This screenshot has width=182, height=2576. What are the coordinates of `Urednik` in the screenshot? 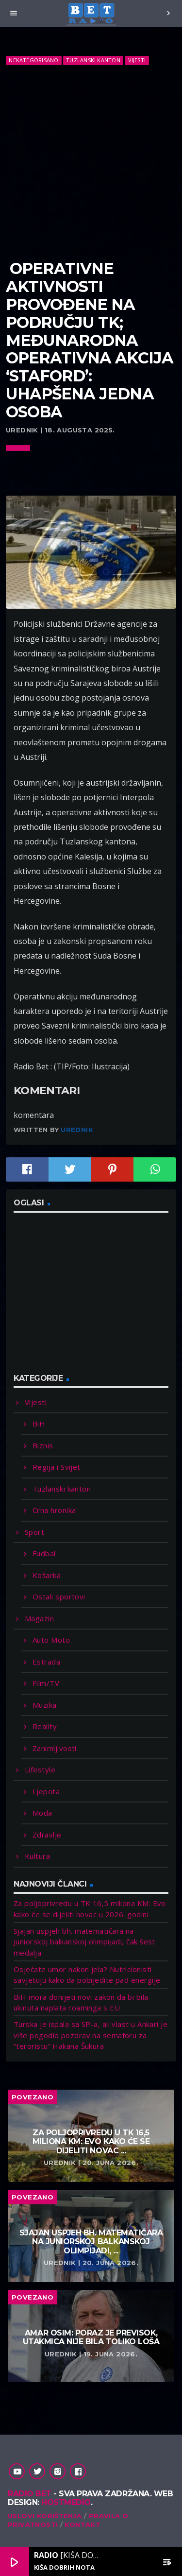 It's located at (77, 1129).